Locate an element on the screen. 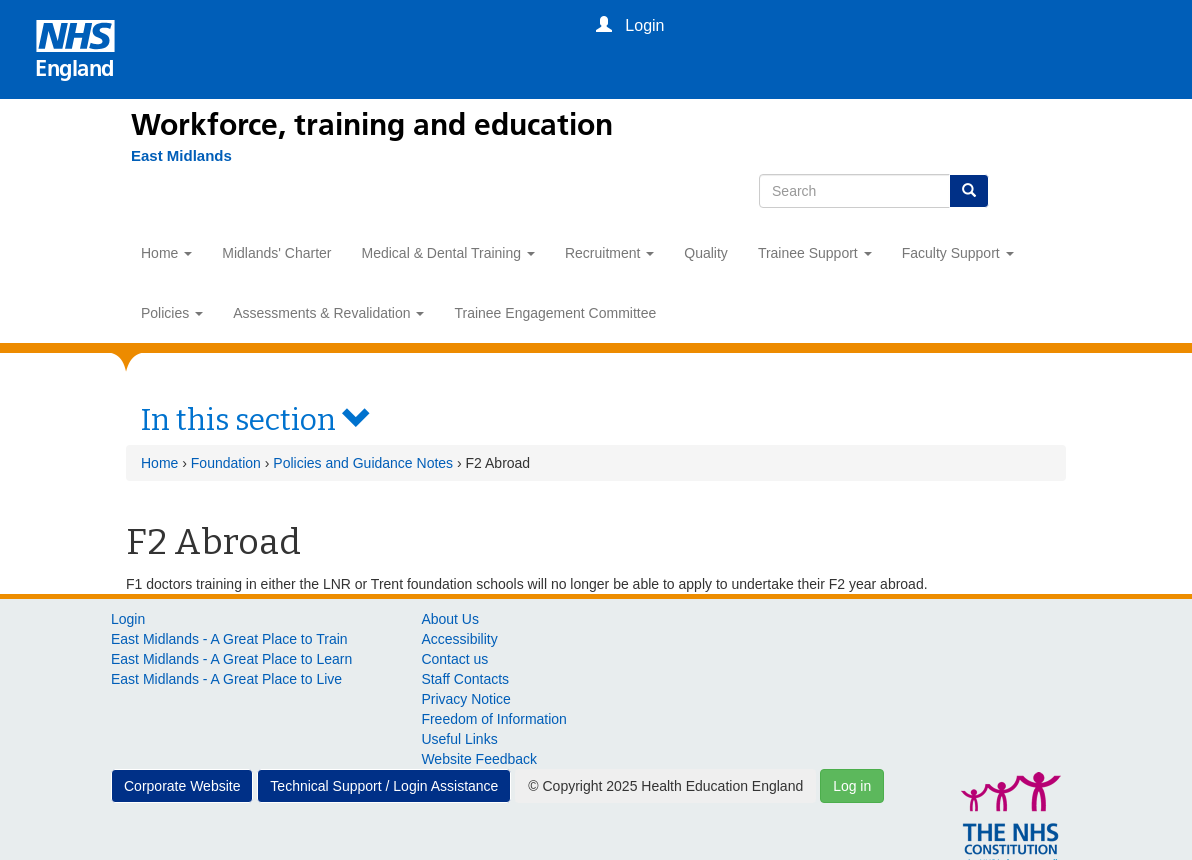  Privacy Notice is located at coordinates (465, 699).